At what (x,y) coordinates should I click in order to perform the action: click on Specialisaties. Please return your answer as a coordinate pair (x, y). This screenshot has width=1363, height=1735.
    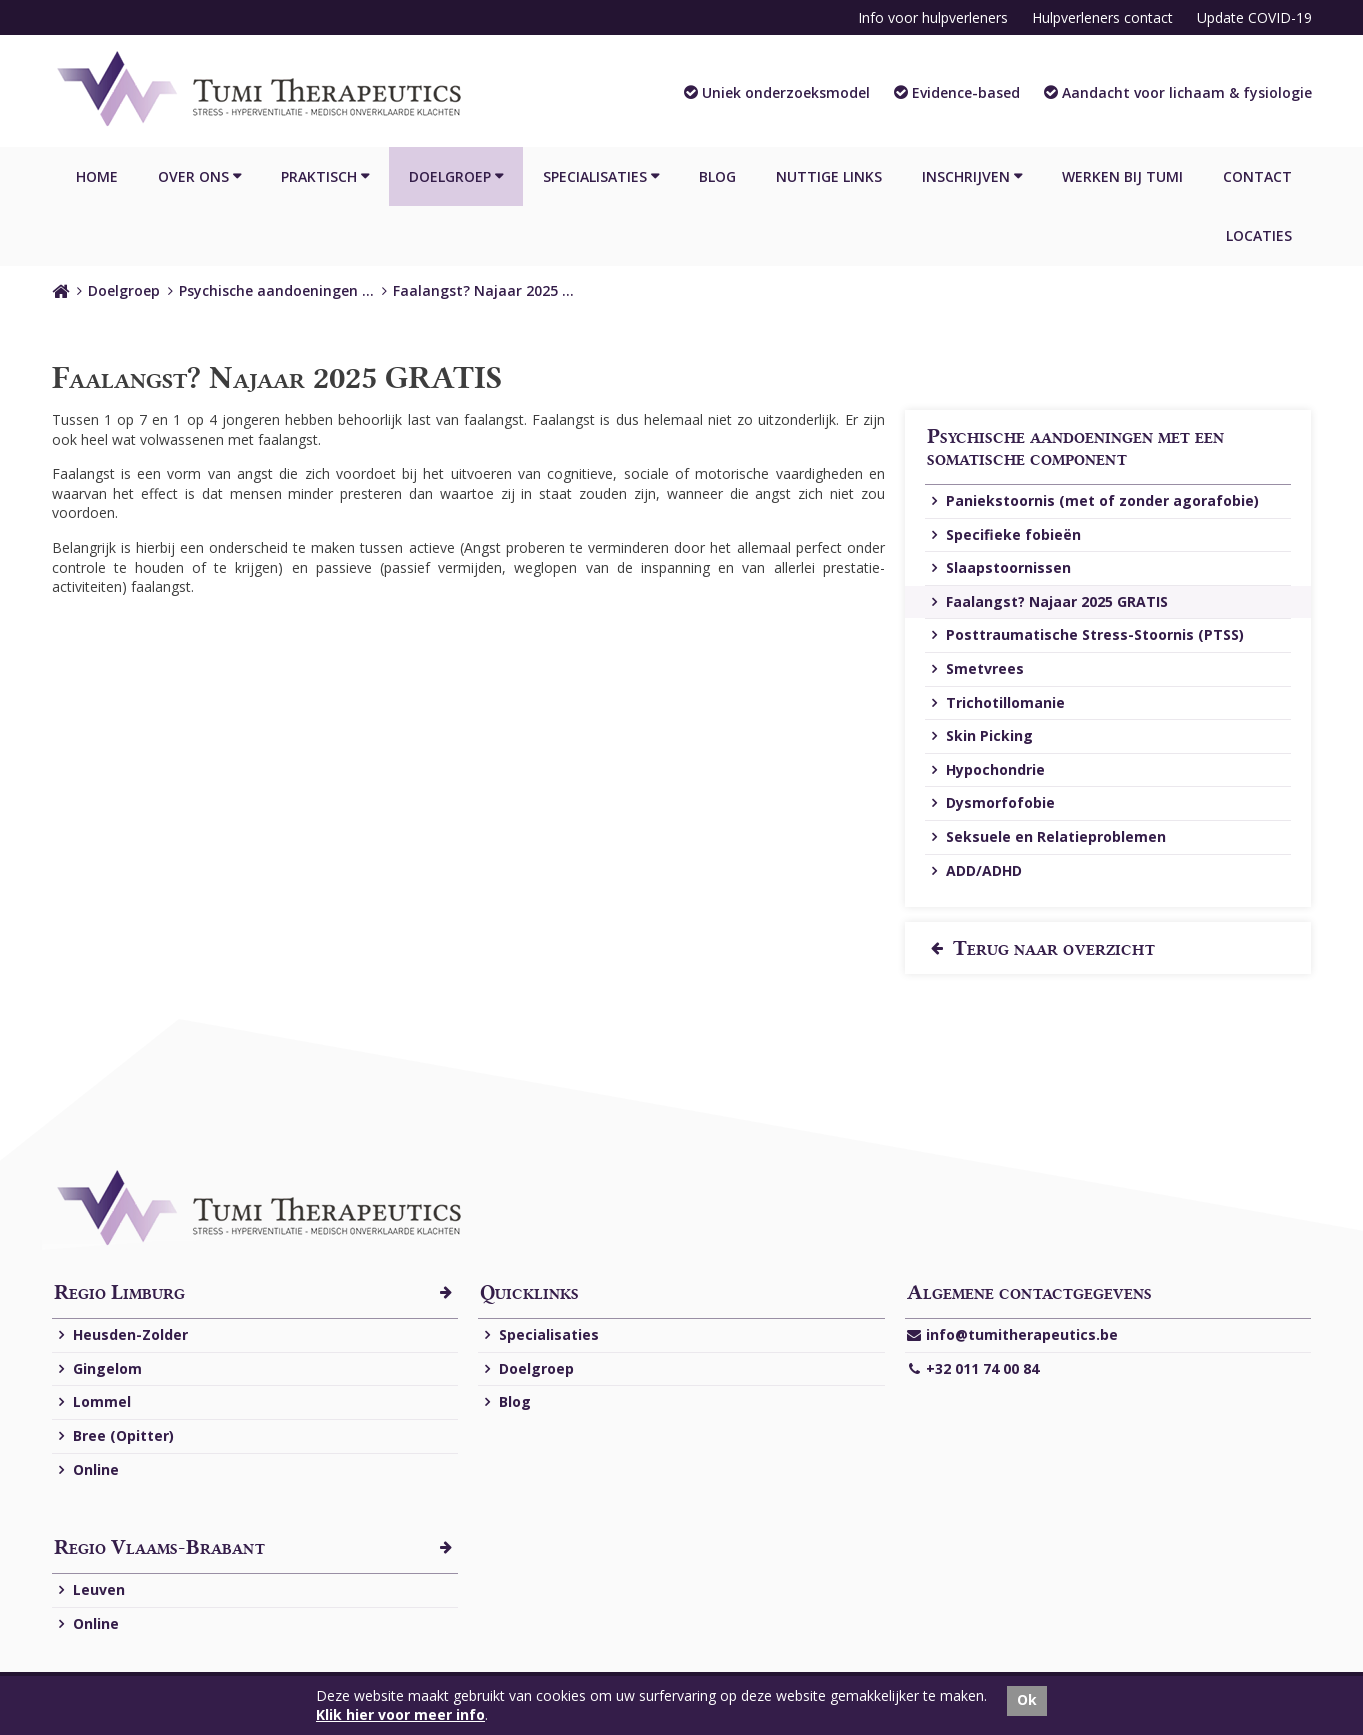
    Looking at the image, I should click on (595, 176).